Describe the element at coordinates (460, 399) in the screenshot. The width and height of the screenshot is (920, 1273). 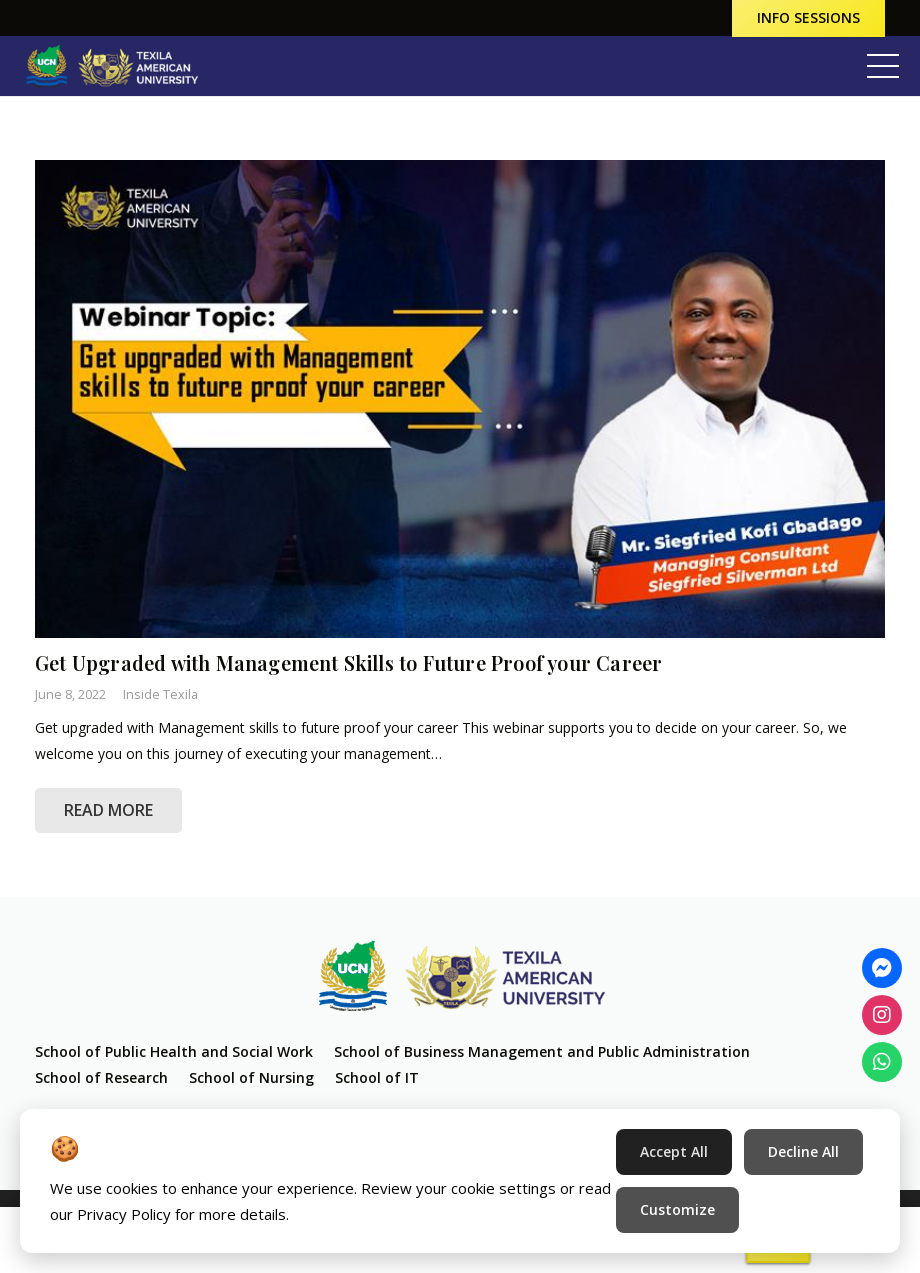
I see `[Get Upgraded with Management Skills to Future Proof your Career]` at that location.